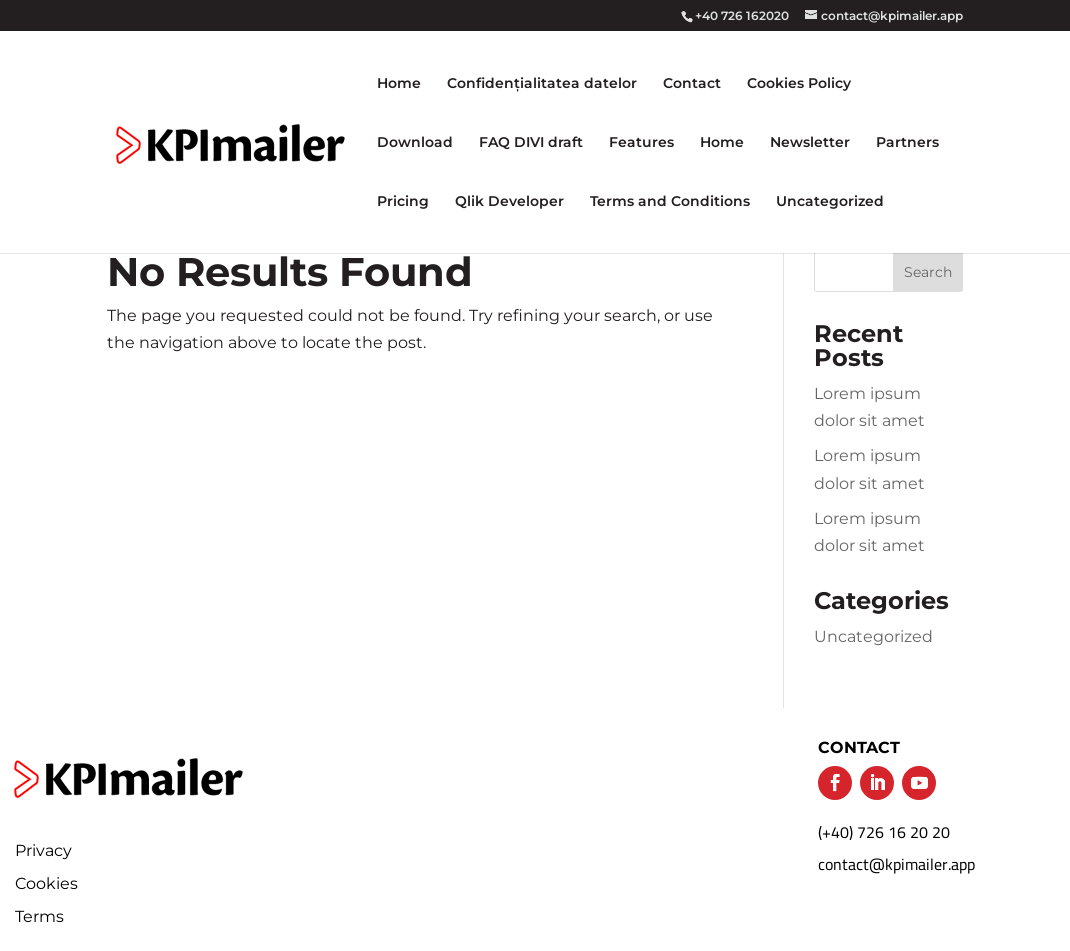 The height and width of the screenshot is (951, 1070). What do you see at coordinates (907, 143) in the screenshot?
I see `Partners` at bounding box center [907, 143].